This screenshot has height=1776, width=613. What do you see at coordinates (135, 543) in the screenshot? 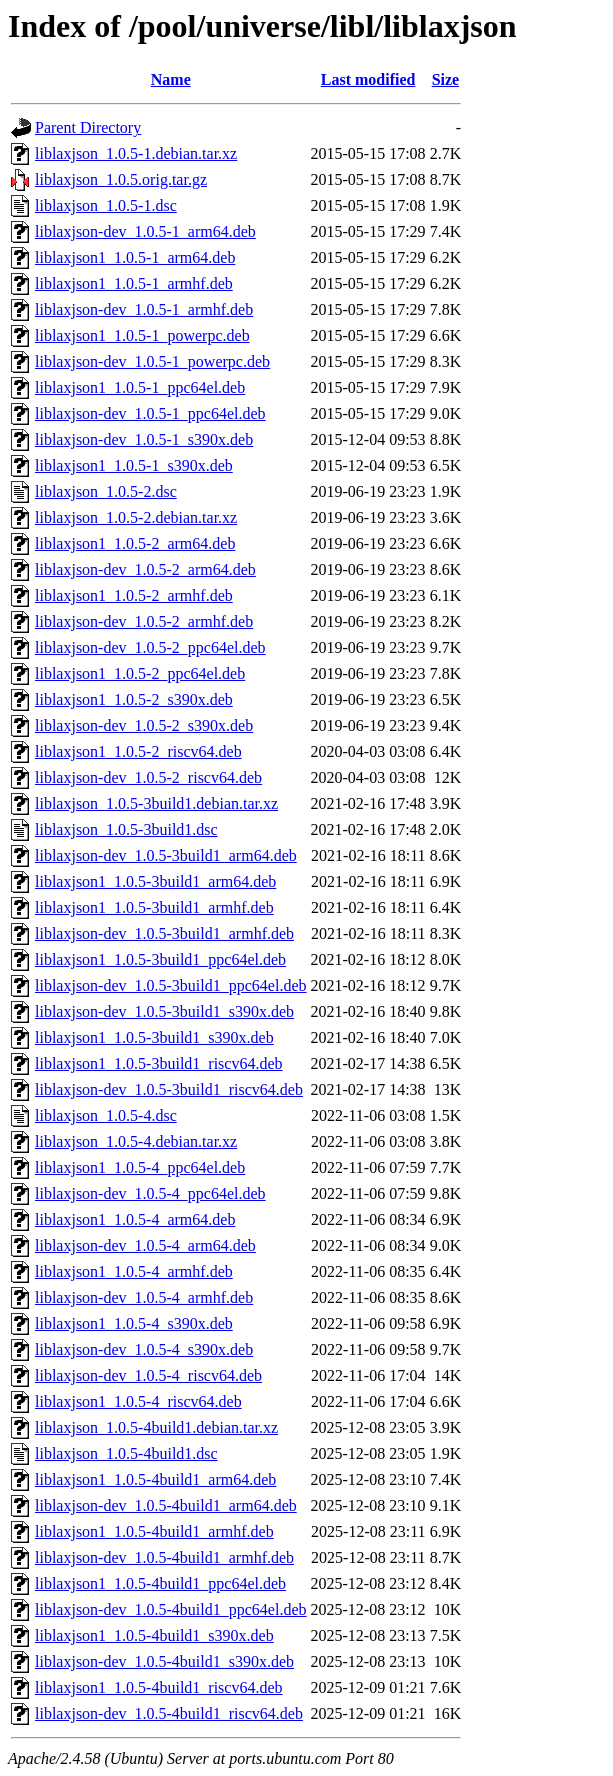
I see `liblaxjson1_1.0.5-2_arm64.deb` at bounding box center [135, 543].